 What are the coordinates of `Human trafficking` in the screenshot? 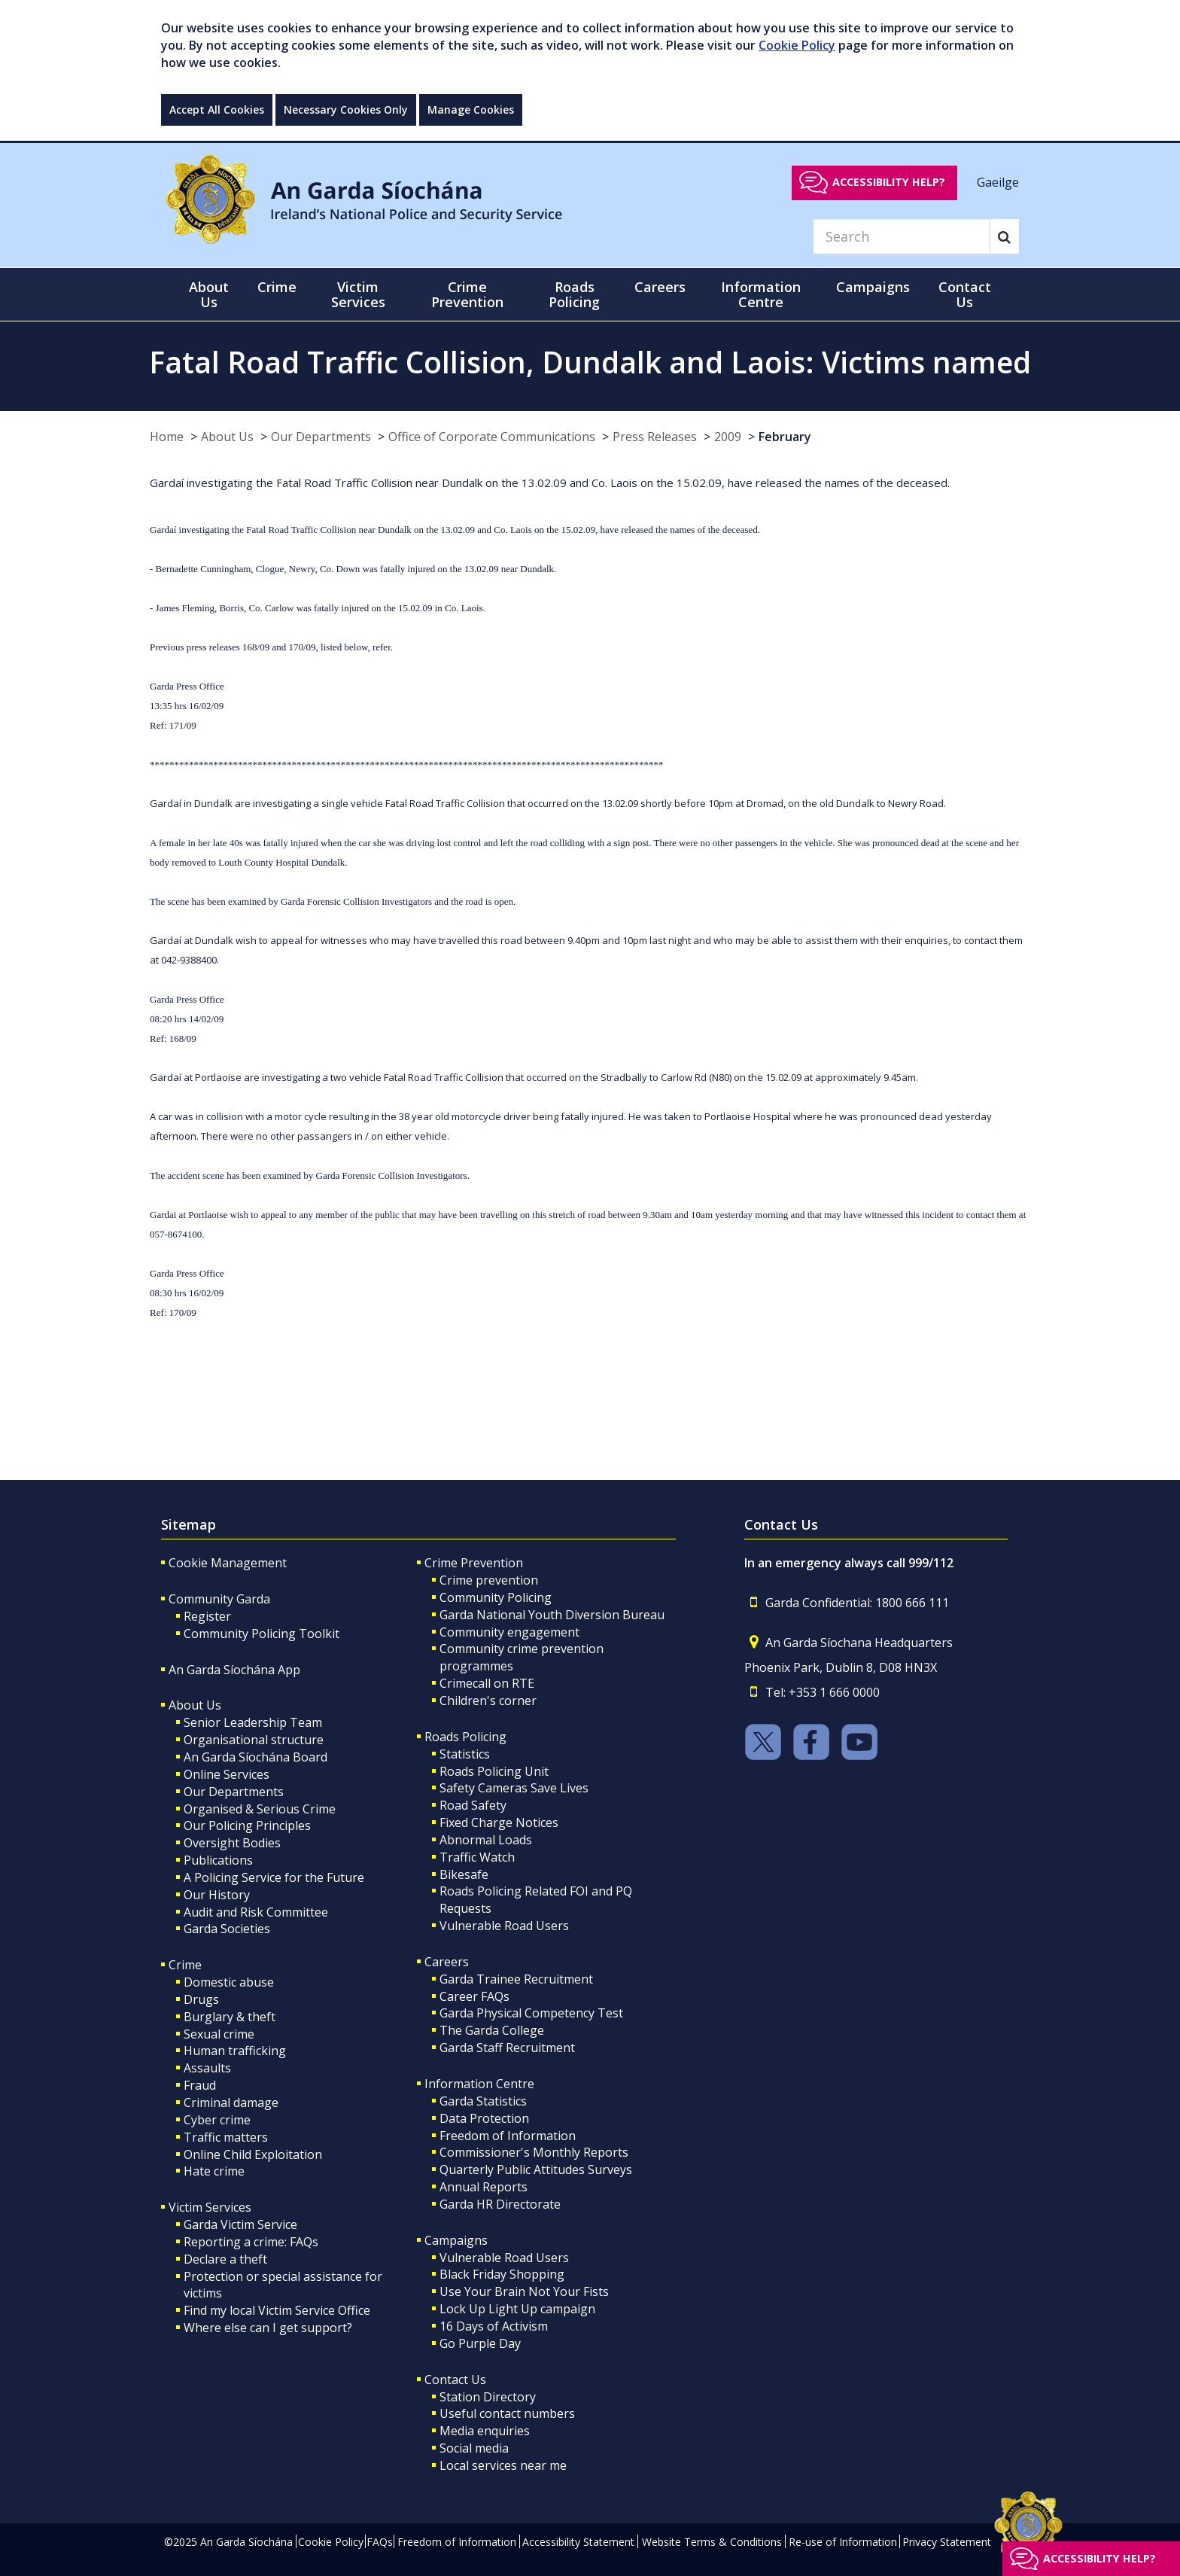 It's located at (235, 2050).